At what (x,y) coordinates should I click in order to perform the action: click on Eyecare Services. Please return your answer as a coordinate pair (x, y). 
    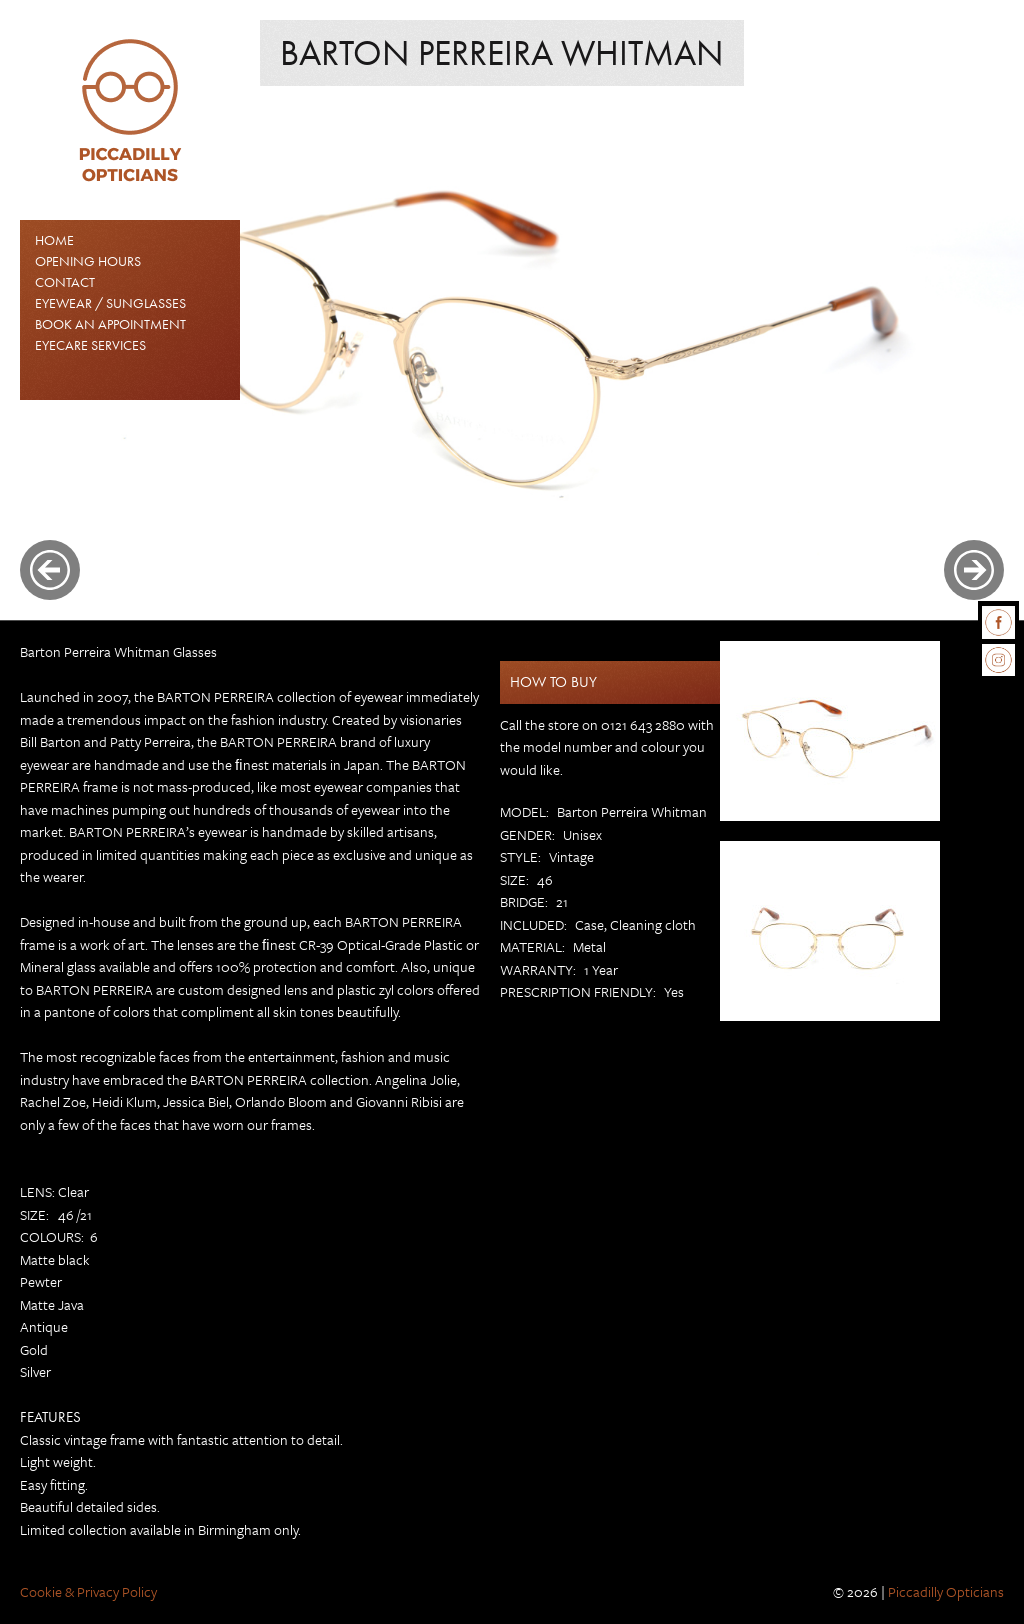
    Looking at the image, I should click on (90, 345).